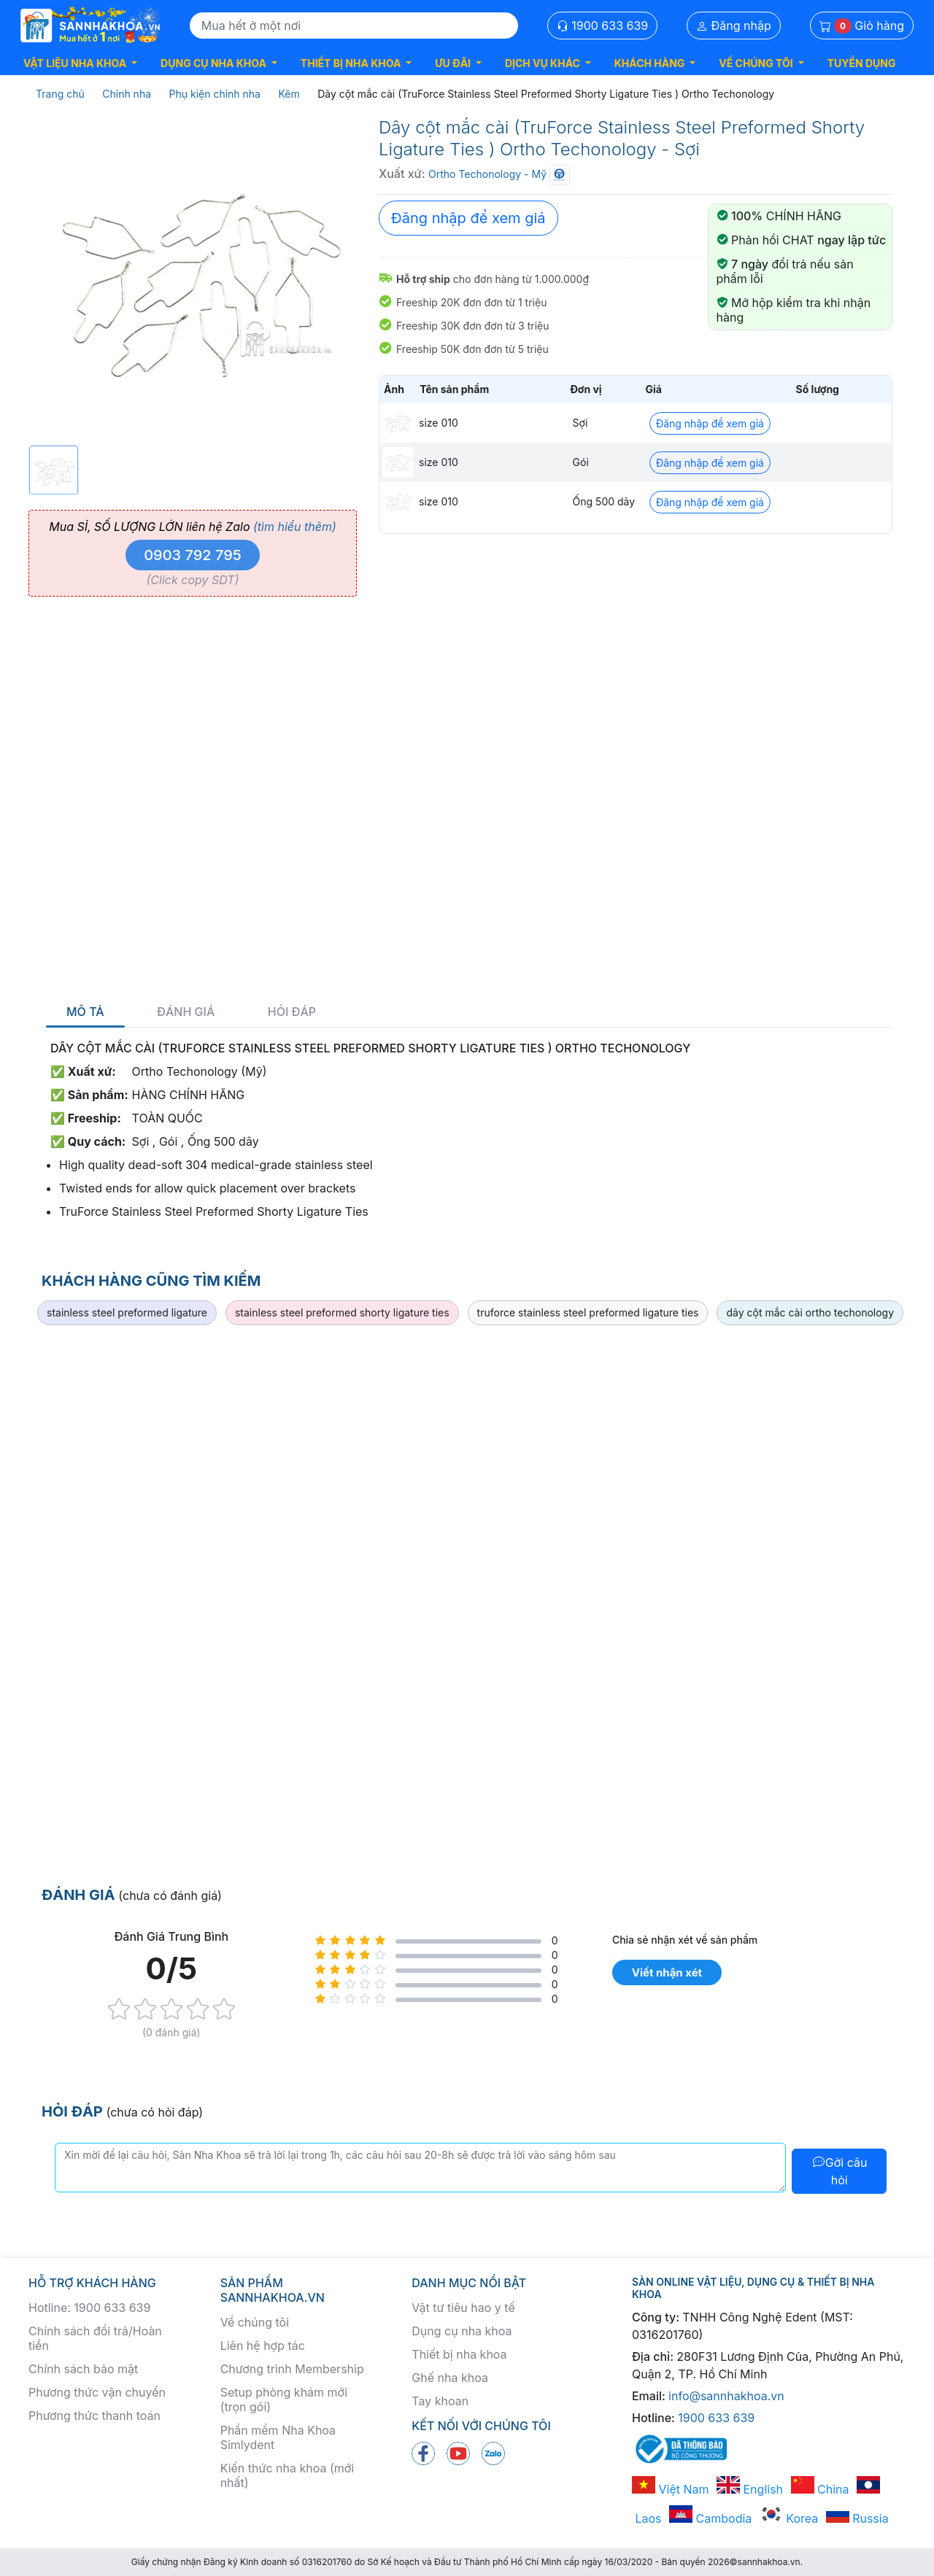 The width and height of the screenshot is (934, 2576). I want to click on Chính sách đổi trả/Hoàn tiền, so click(95, 2338).